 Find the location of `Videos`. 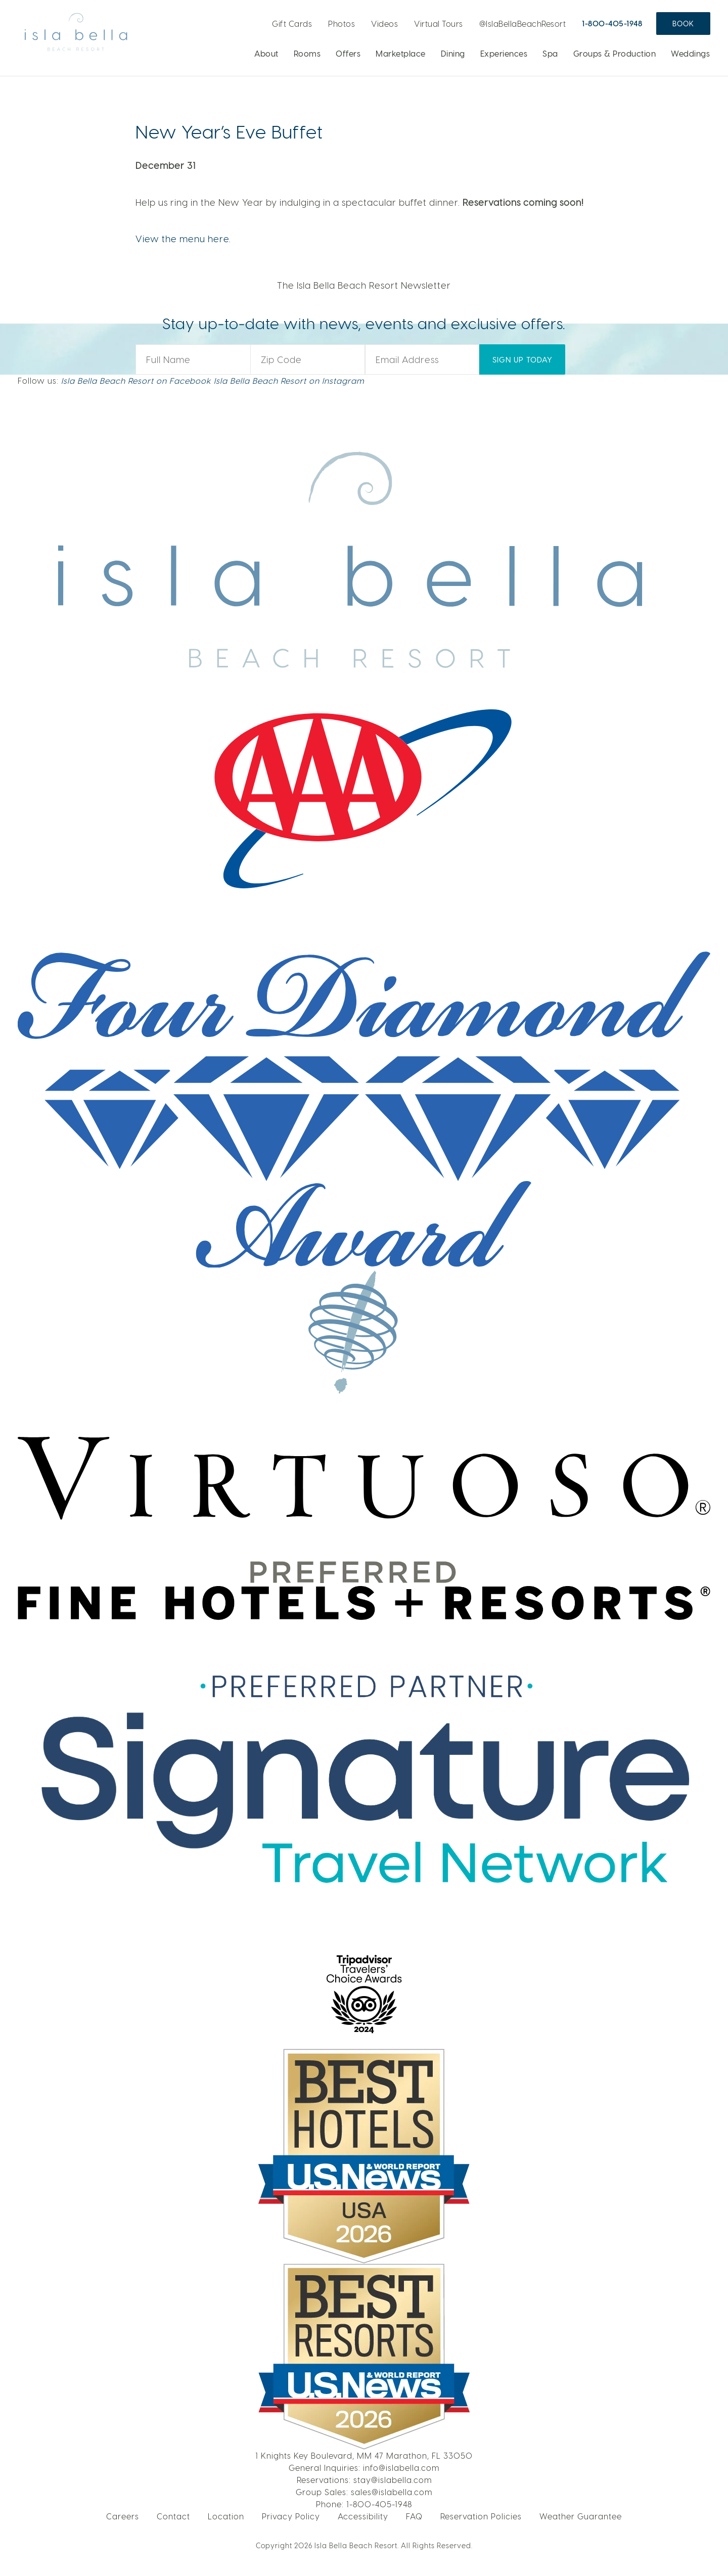

Videos is located at coordinates (384, 23).